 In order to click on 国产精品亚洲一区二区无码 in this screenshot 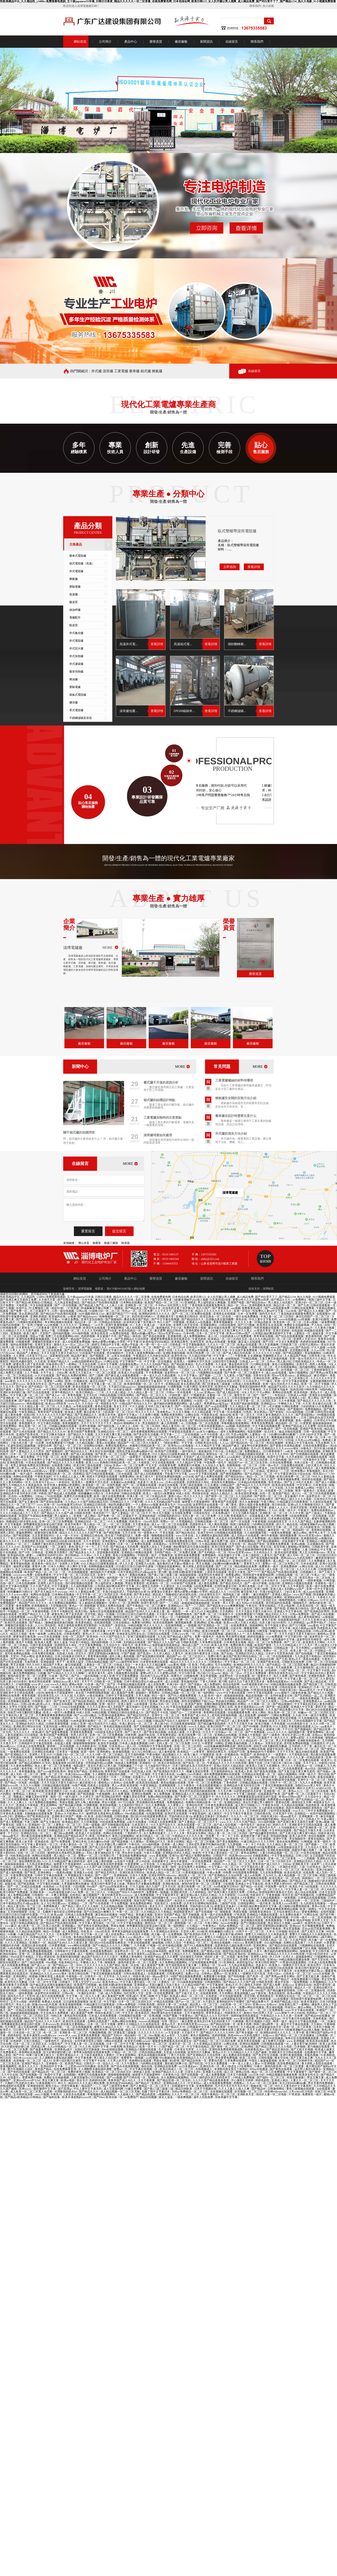, I will do `click(174, 2080)`.